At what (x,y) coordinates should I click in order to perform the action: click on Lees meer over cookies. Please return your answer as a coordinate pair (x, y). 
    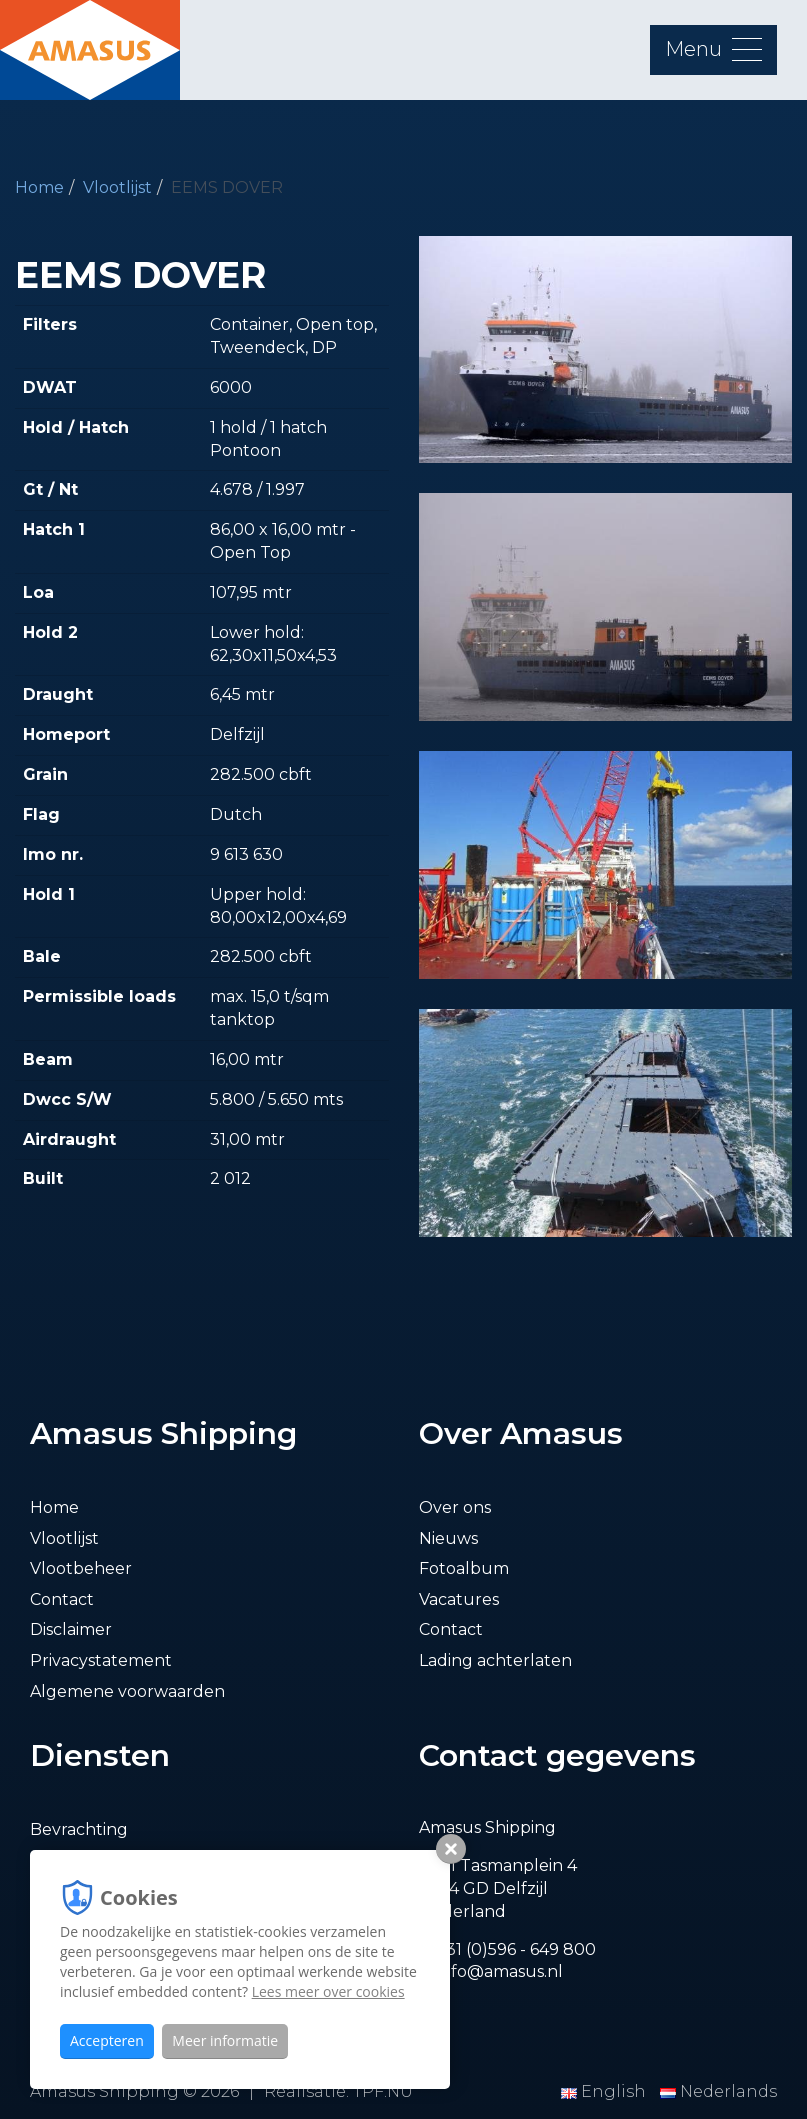
    Looking at the image, I should click on (328, 1991).